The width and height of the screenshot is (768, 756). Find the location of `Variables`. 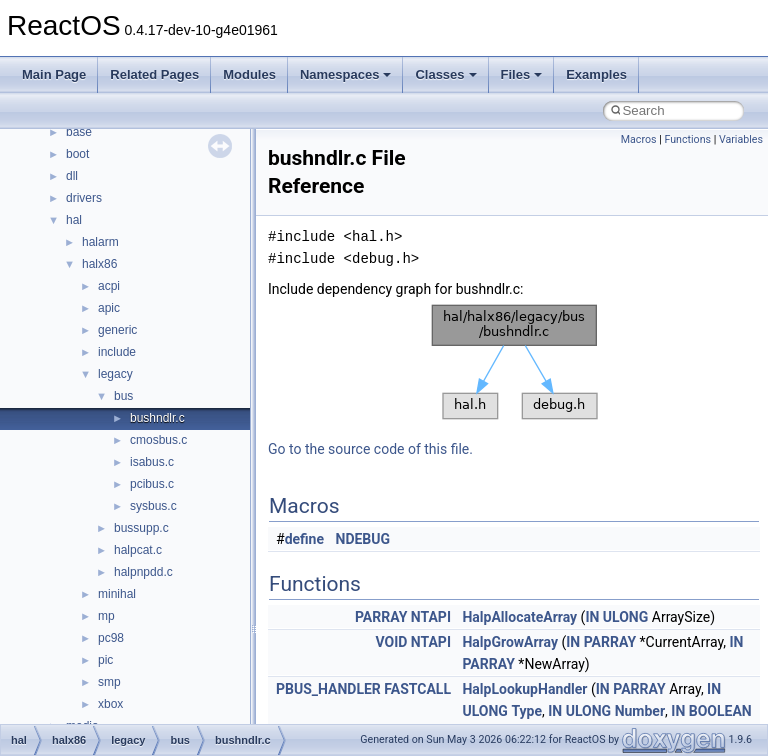

Variables is located at coordinates (741, 139).